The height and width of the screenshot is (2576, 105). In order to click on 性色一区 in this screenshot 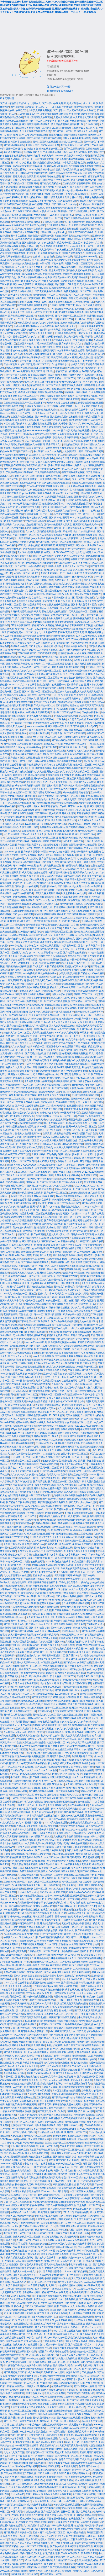, I will do `click(56, 531)`.